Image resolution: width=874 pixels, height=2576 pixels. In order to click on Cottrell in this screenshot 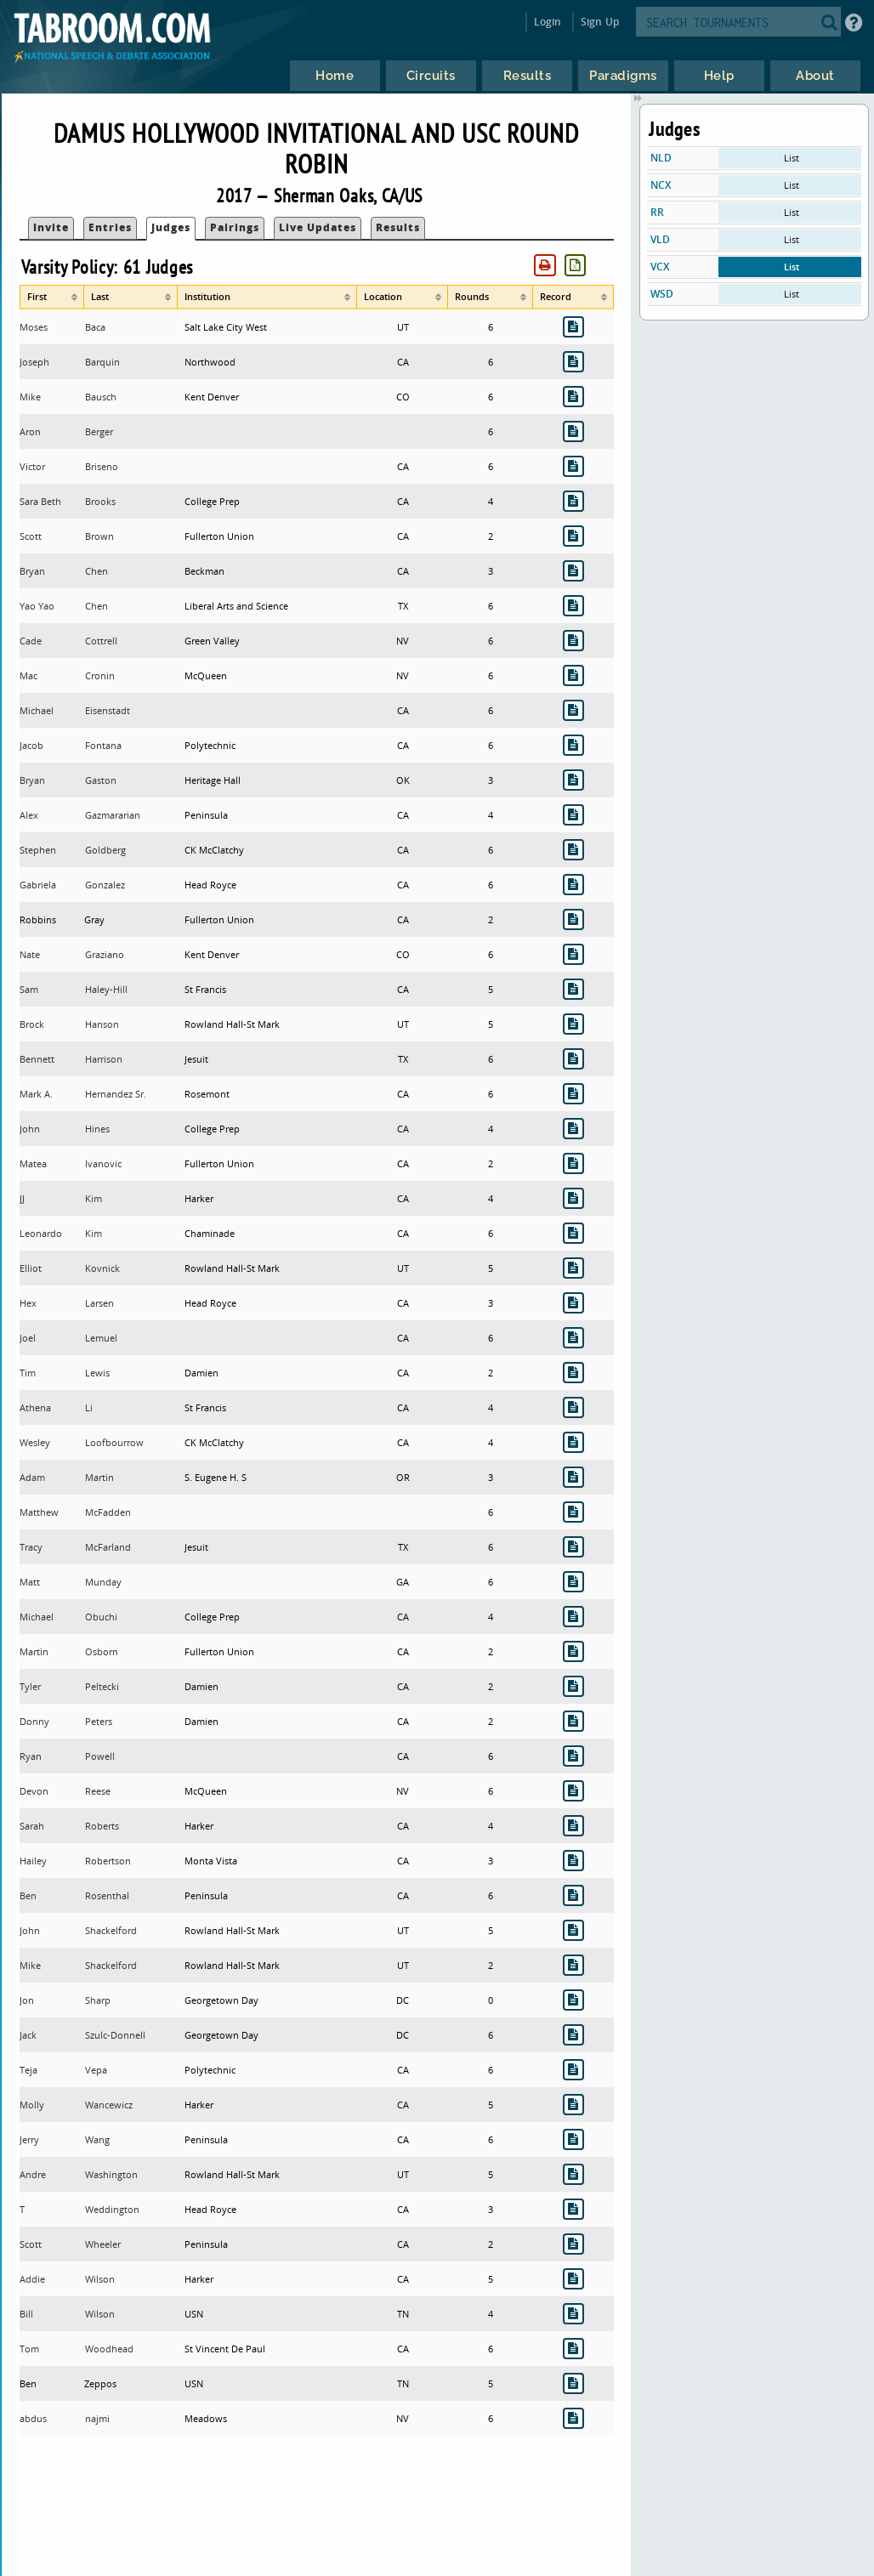, I will do `click(101, 640)`.